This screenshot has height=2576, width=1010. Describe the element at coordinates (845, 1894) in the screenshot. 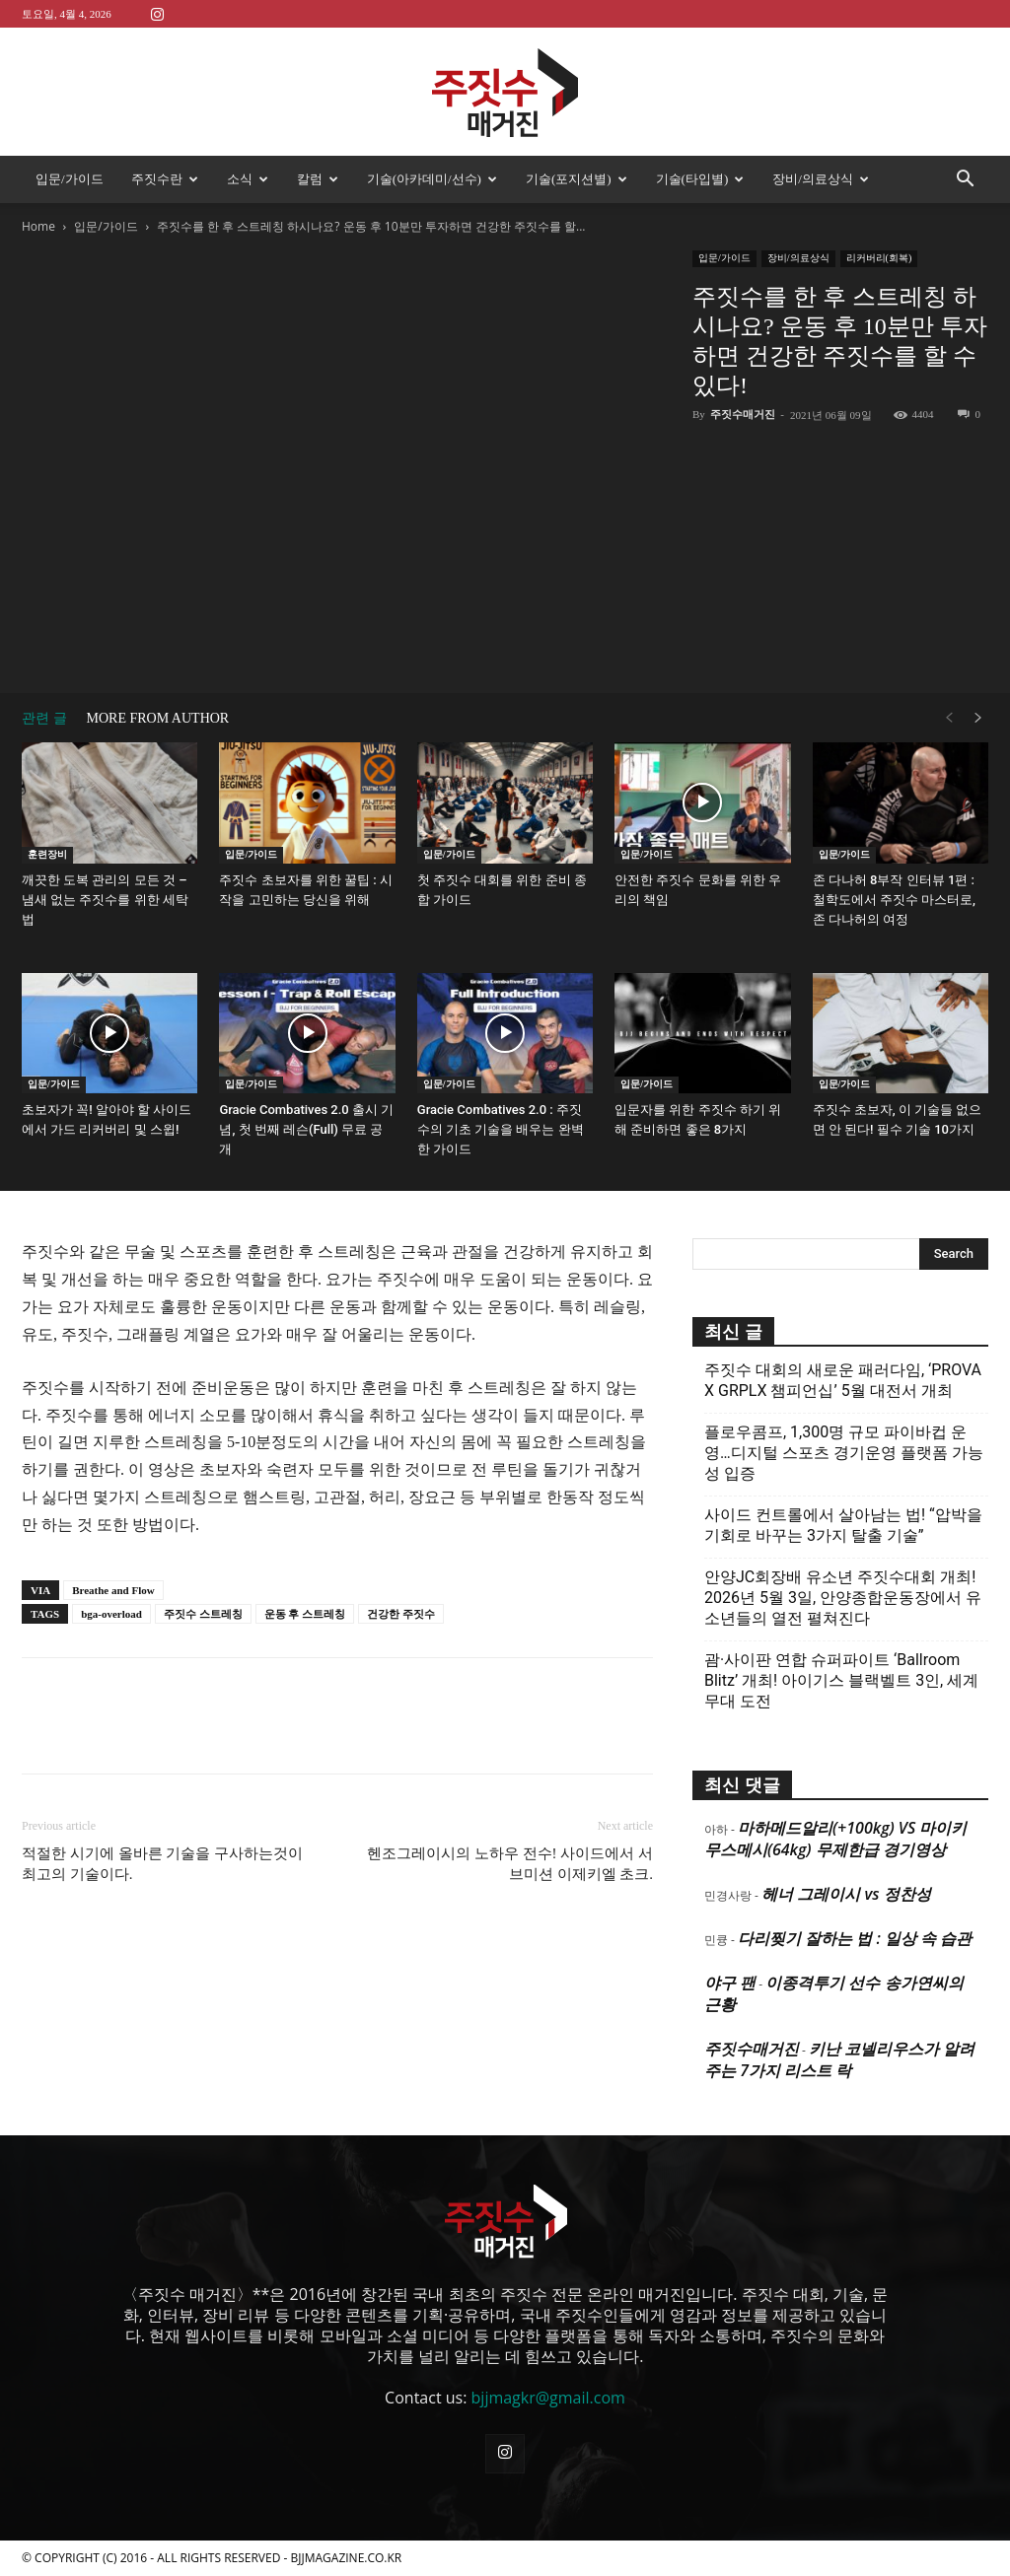

I see `헤너 그레이시 vs 정찬성` at that location.